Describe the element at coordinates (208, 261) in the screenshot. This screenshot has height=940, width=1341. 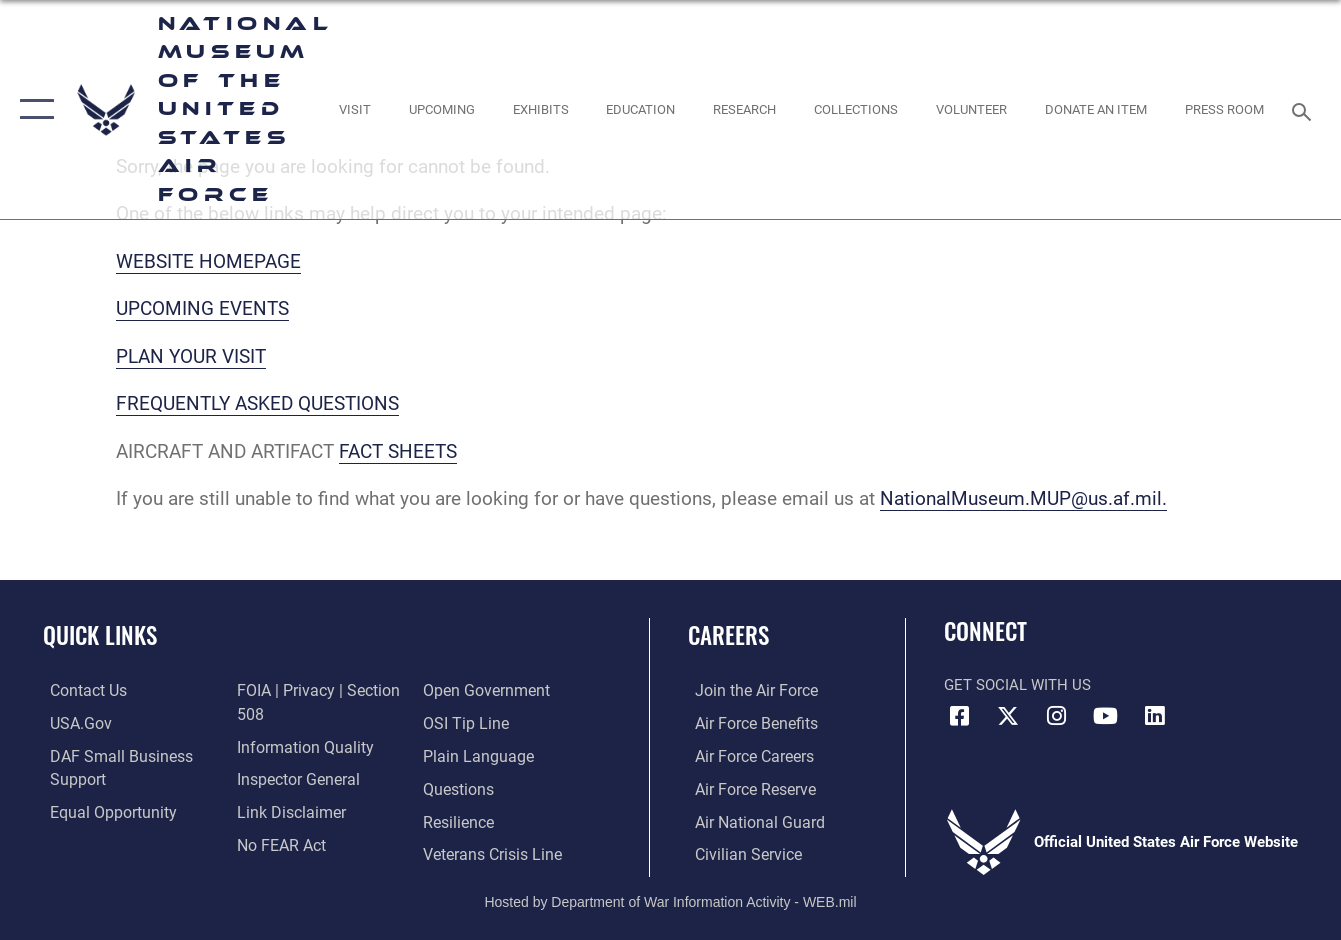
I see `WEBSITE HOMEPAGE` at that location.